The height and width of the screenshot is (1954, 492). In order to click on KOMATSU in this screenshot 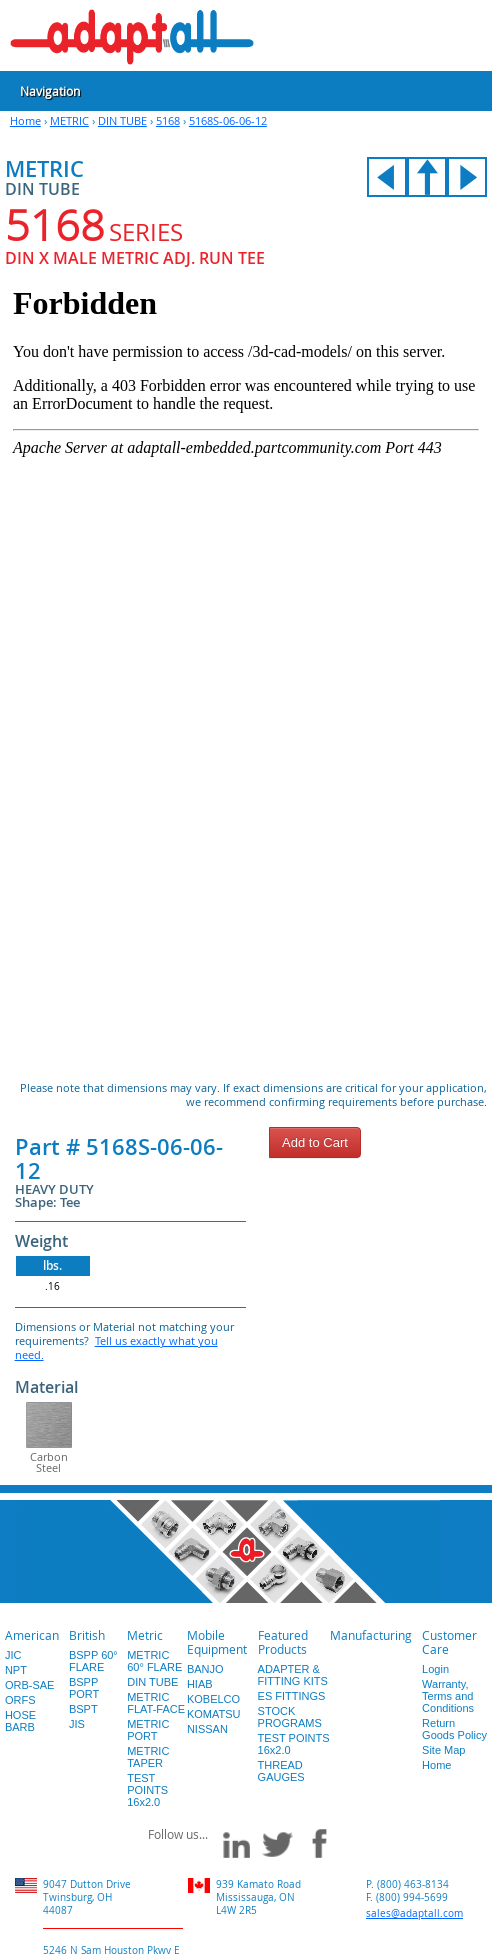, I will do `click(214, 1714)`.